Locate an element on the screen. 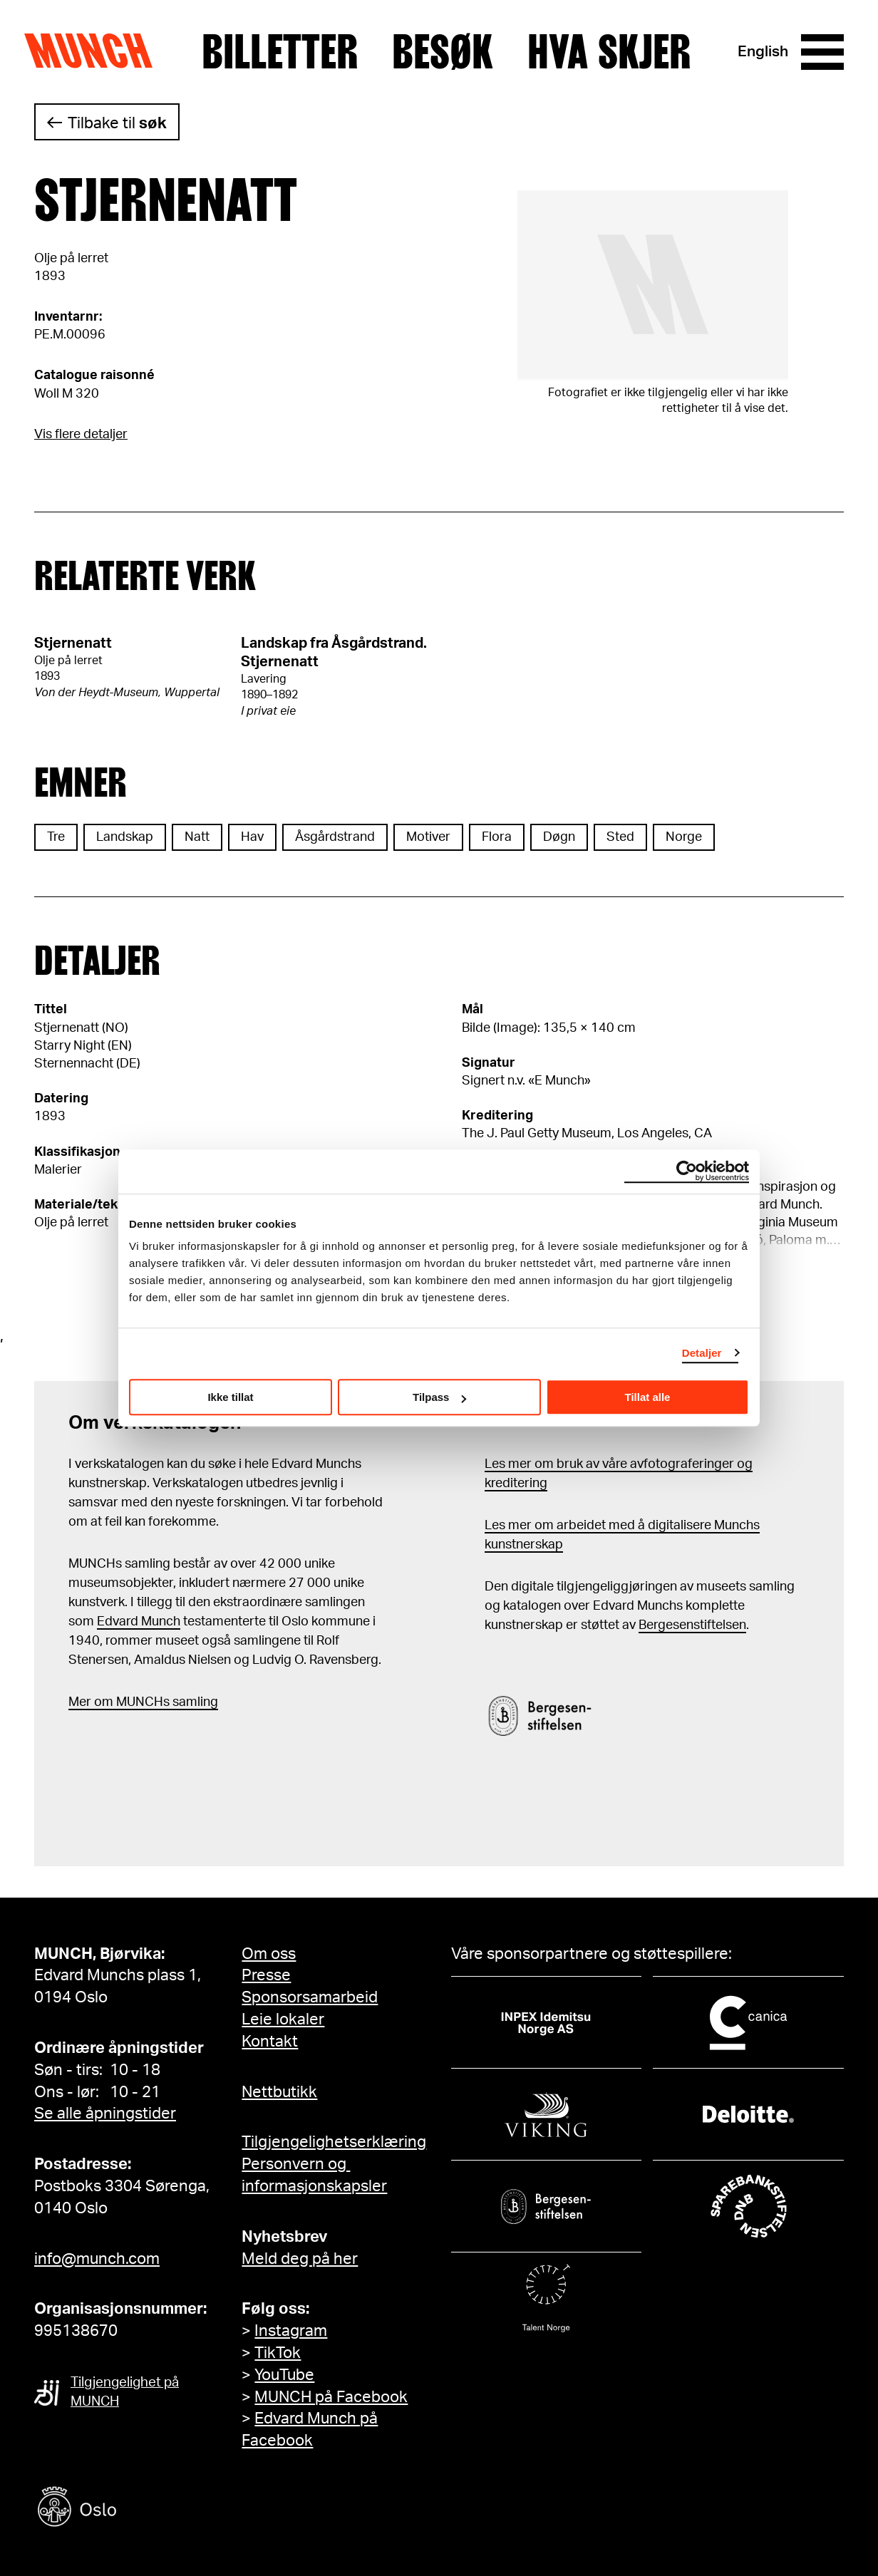  Kontakt is located at coordinates (270, 2041).